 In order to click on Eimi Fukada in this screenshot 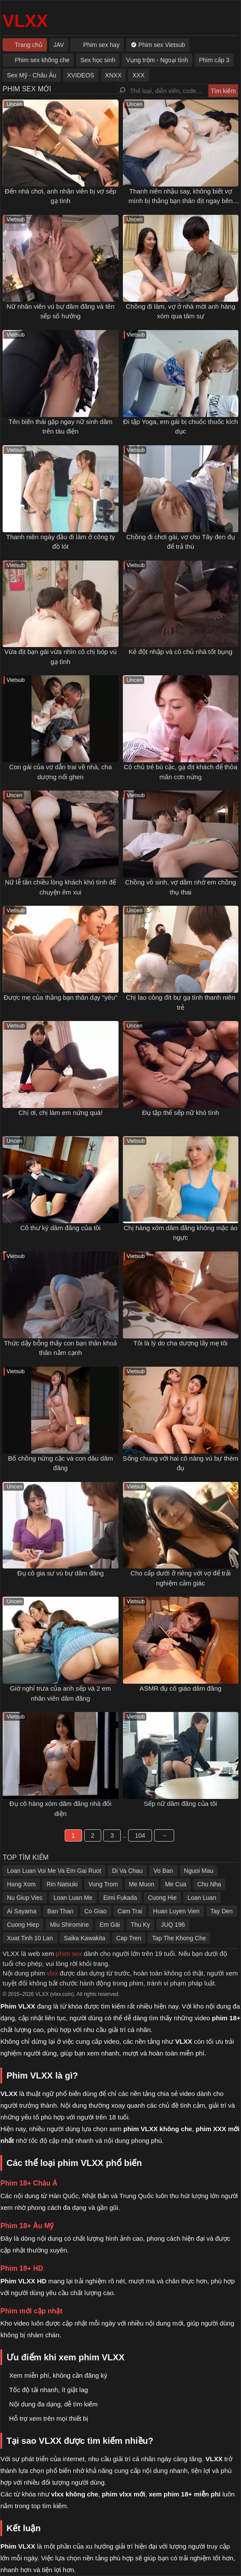, I will do `click(120, 1897)`.